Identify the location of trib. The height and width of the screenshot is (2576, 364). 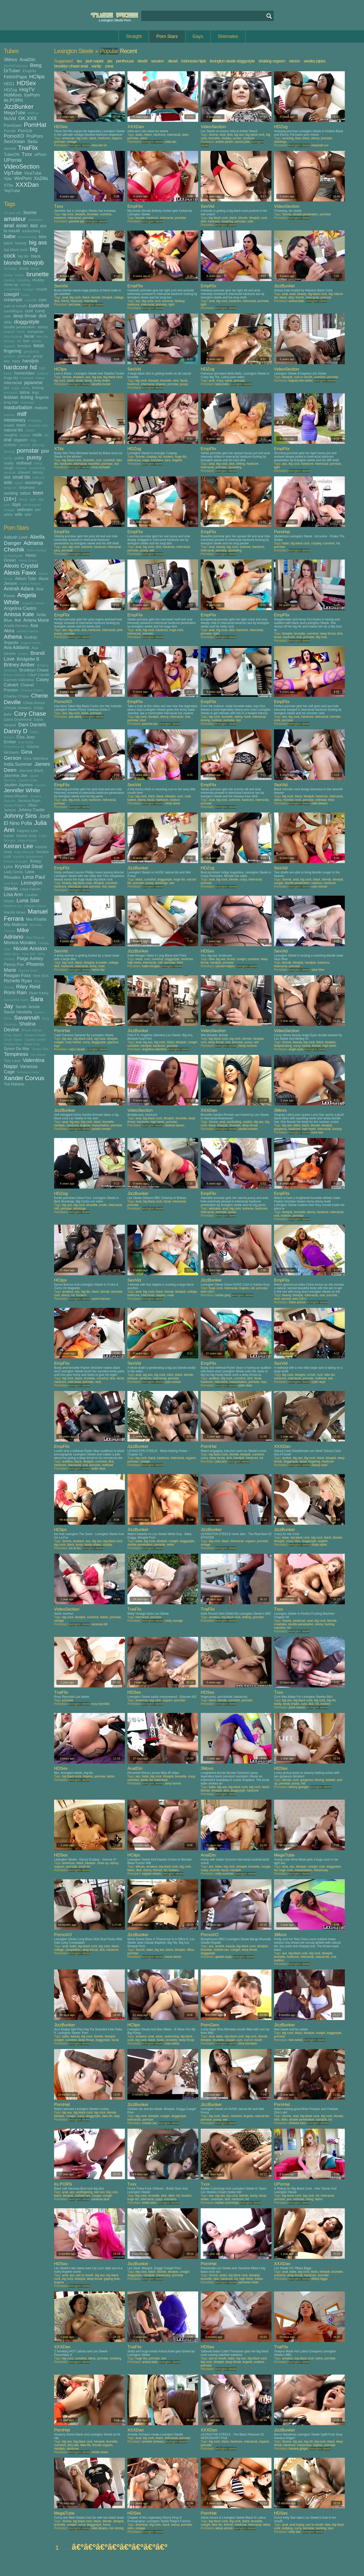
(303, 1783).